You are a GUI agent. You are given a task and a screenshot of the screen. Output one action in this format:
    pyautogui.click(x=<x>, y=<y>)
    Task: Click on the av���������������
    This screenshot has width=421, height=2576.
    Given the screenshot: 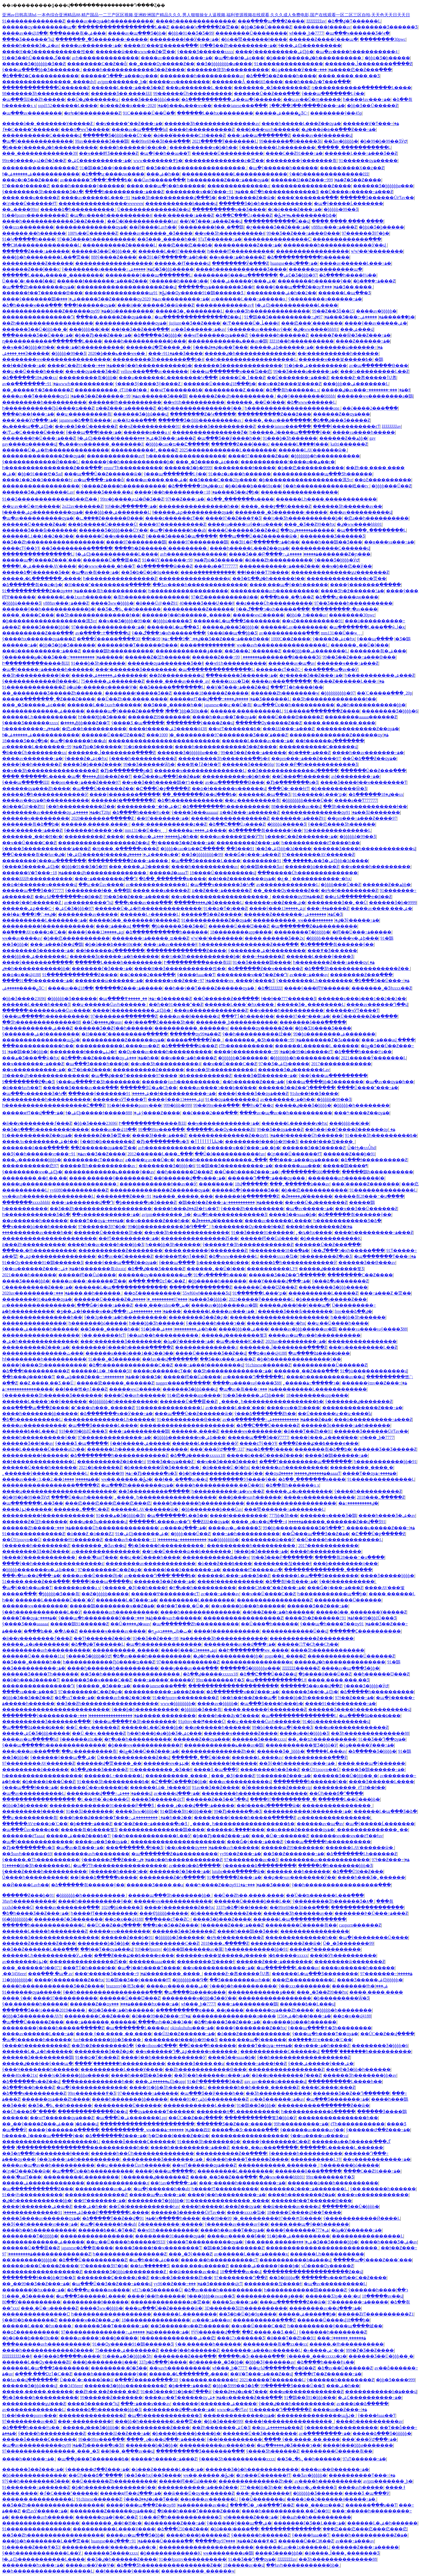 What is the action you would take?
    pyautogui.click(x=105, y=1551)
    